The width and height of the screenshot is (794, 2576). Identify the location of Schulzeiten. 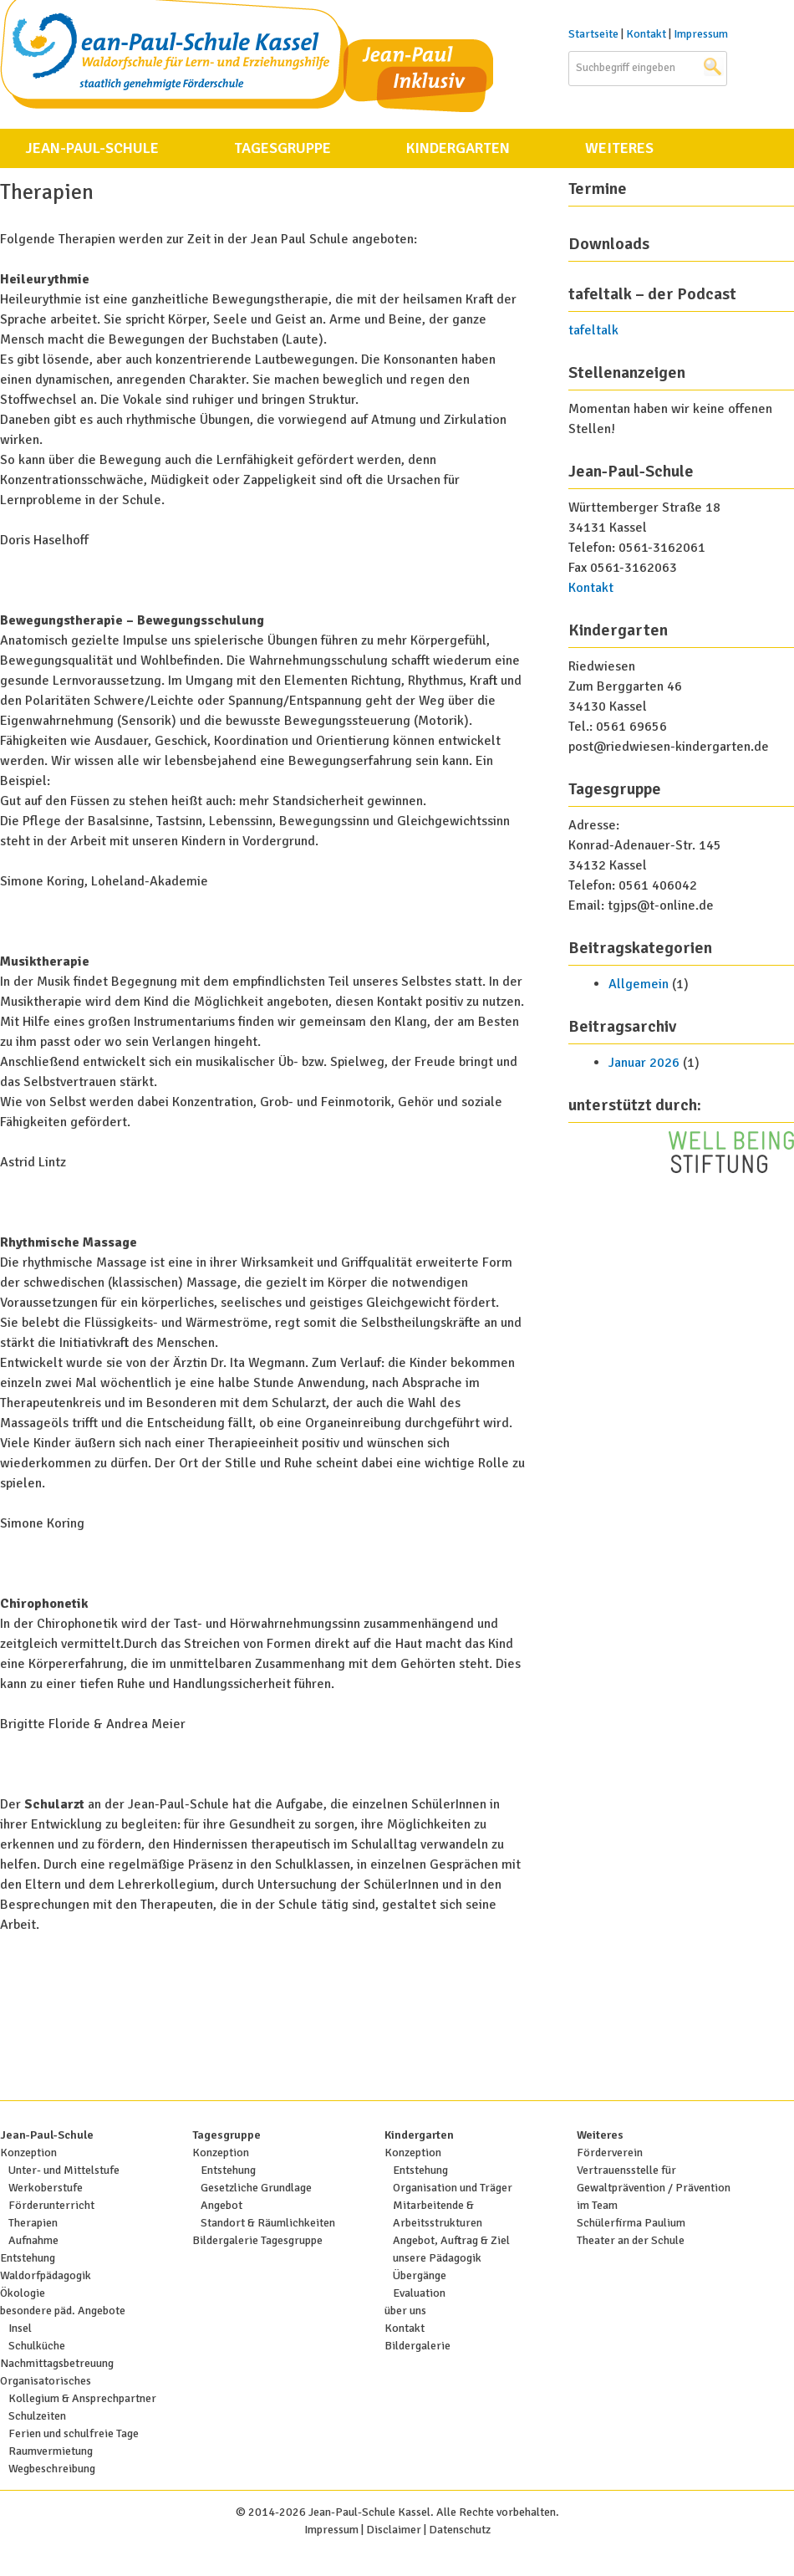
(37, 2416).